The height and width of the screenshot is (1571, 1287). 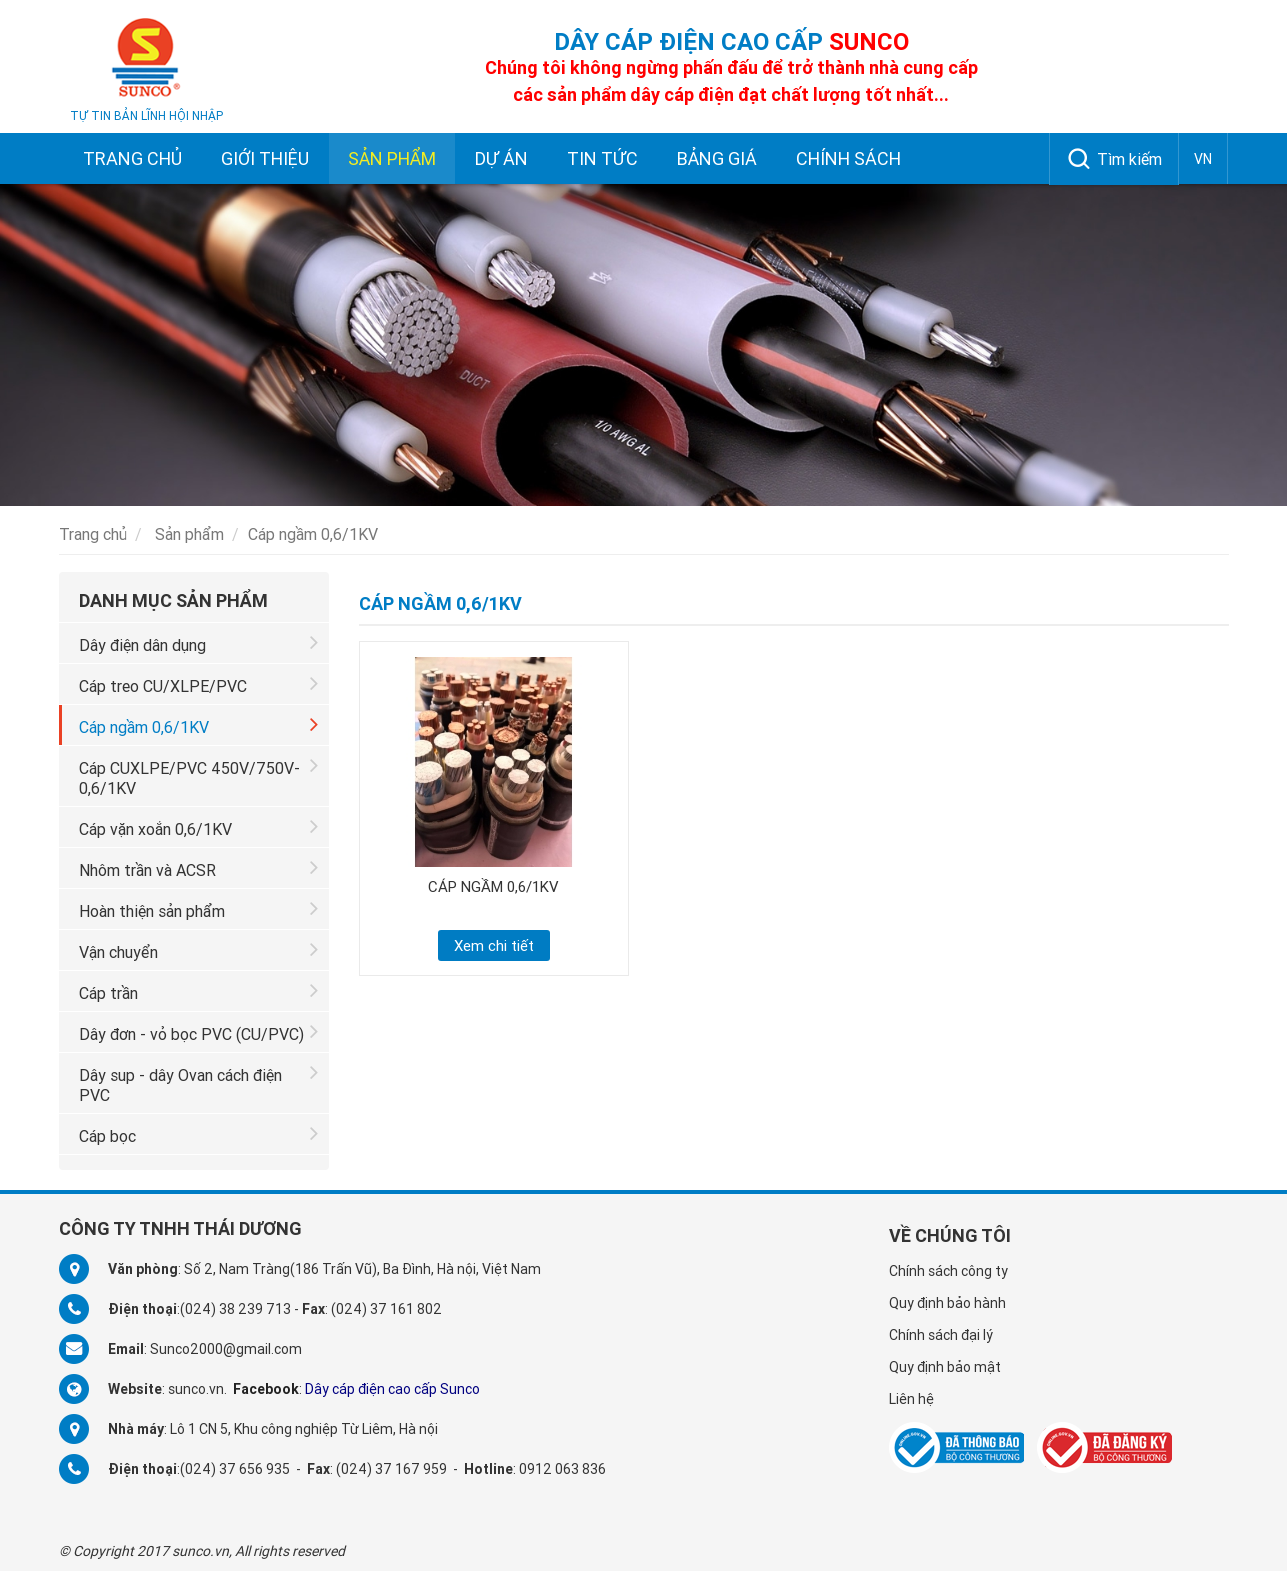 I want to click on Dây đơn - vỏ bọc PVC (CU/PVC), so click(x=199, y=1031).